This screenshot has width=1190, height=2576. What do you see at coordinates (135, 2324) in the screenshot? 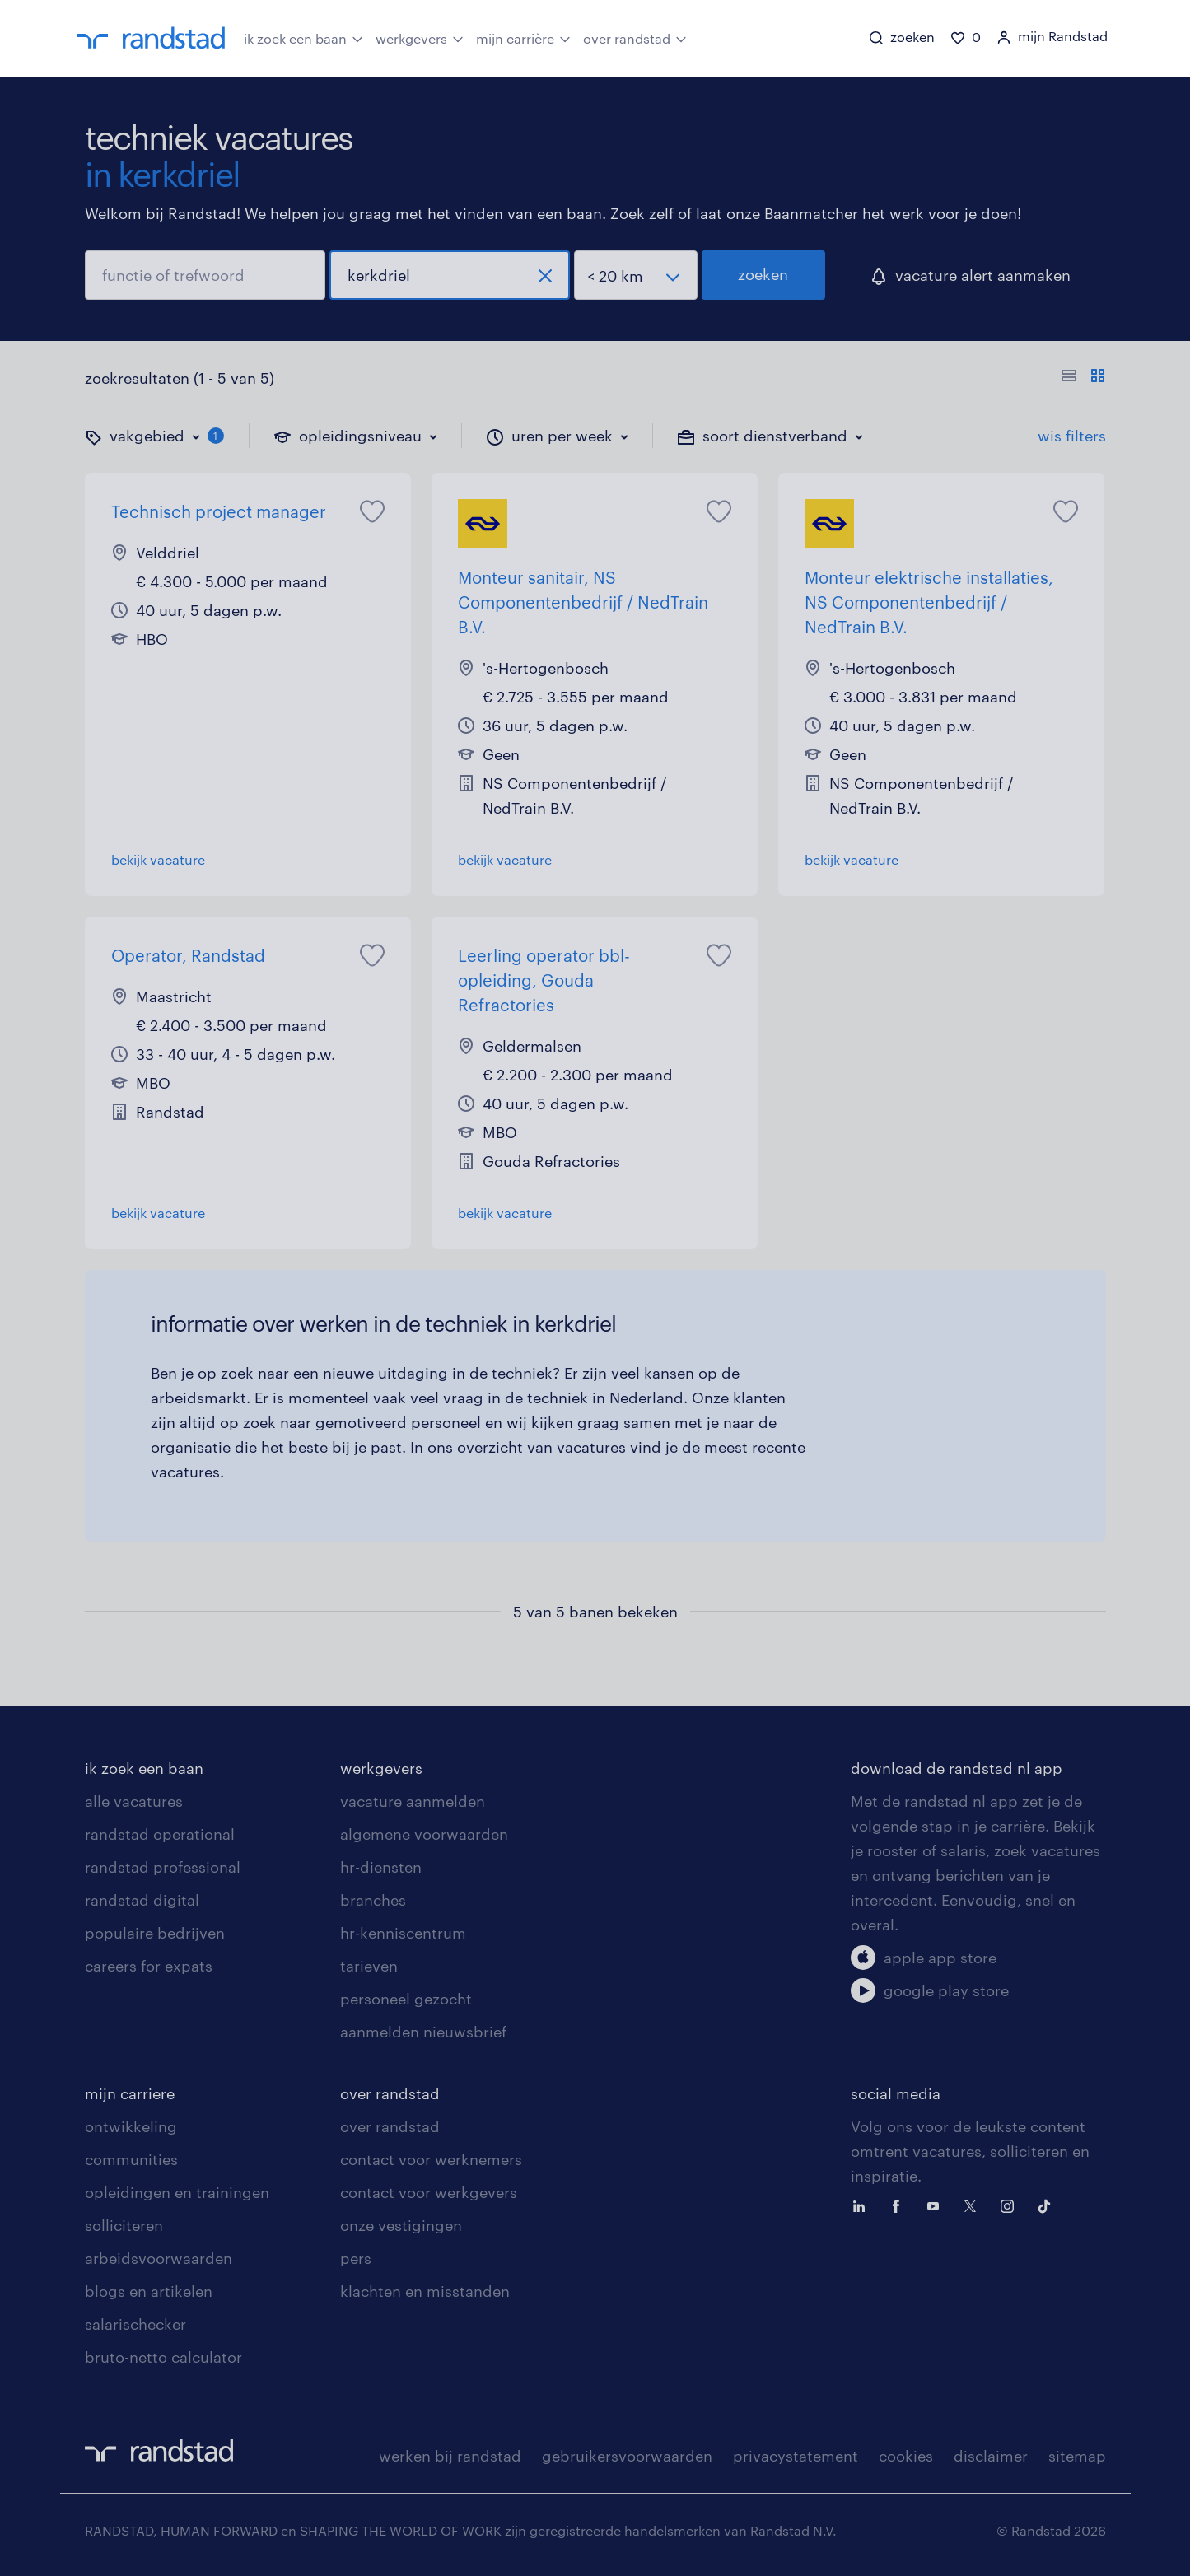
I see `salarischecker` at bounding box center [135, 2324].